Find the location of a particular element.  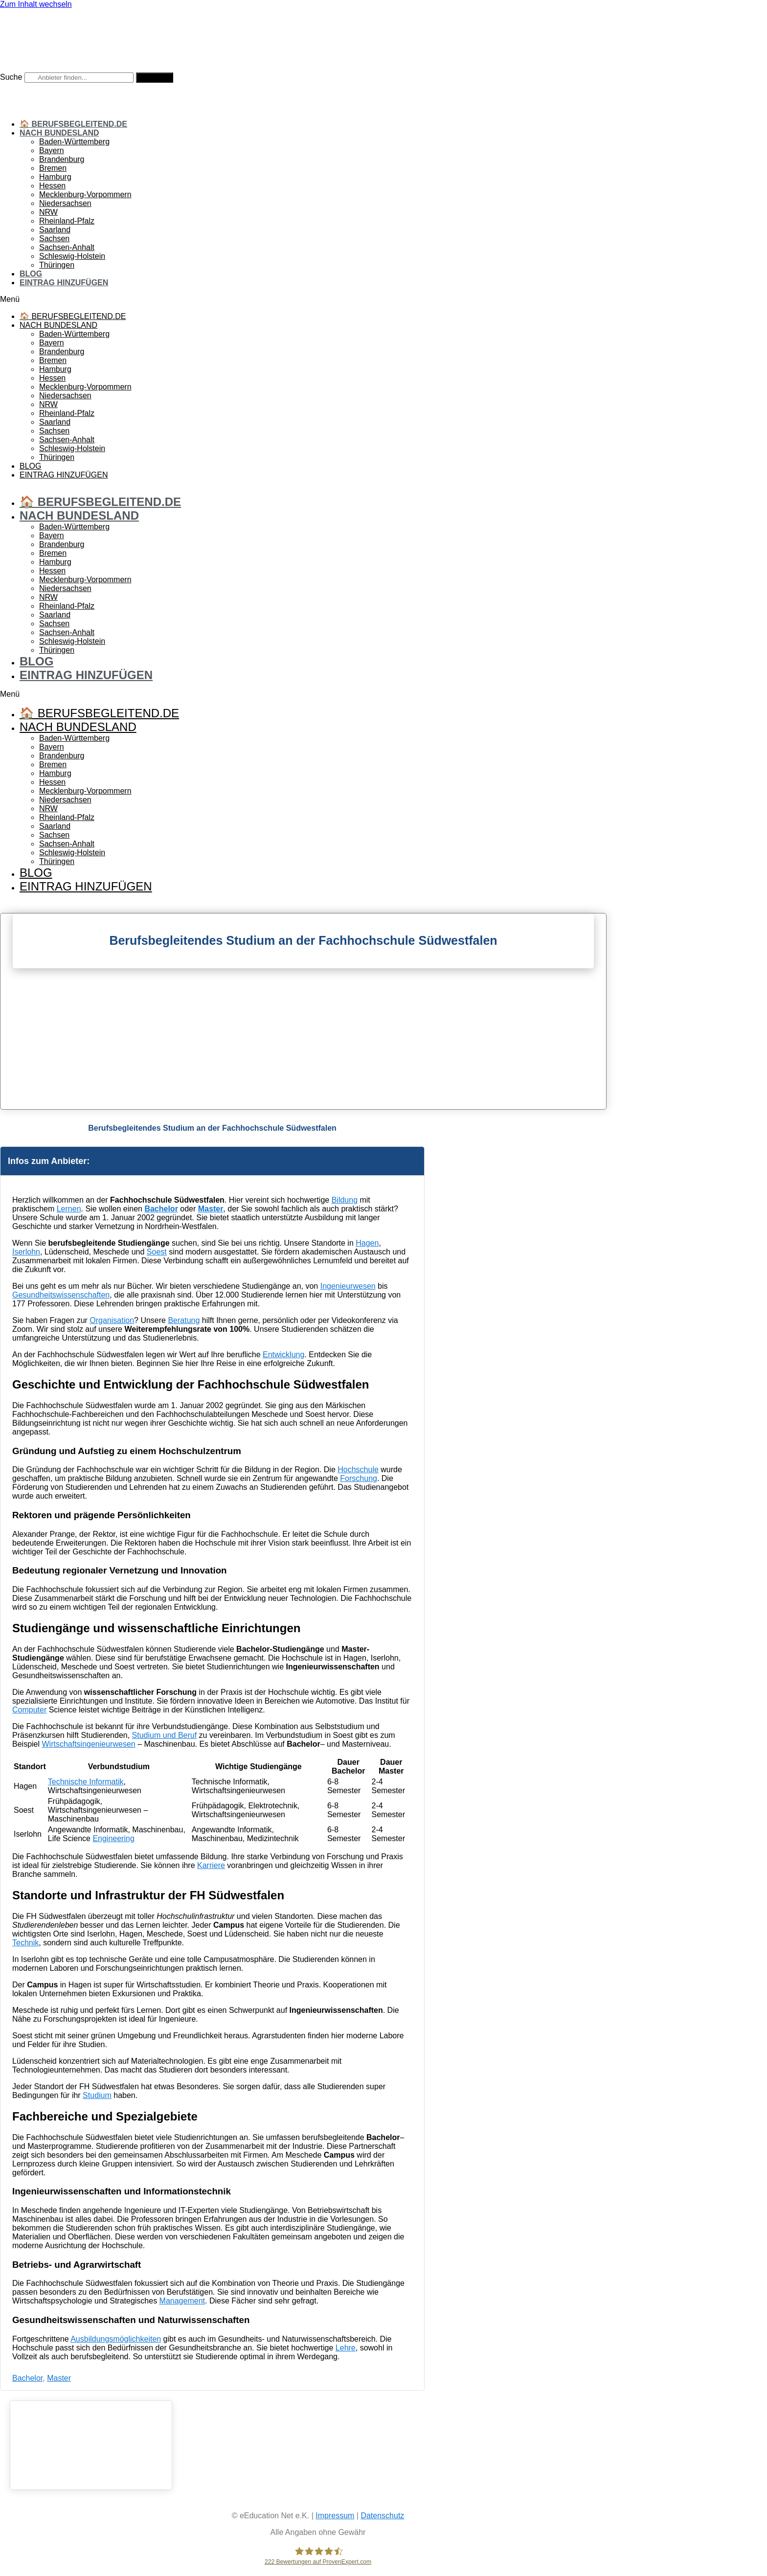

Master is located at coordinates (211, 1209).